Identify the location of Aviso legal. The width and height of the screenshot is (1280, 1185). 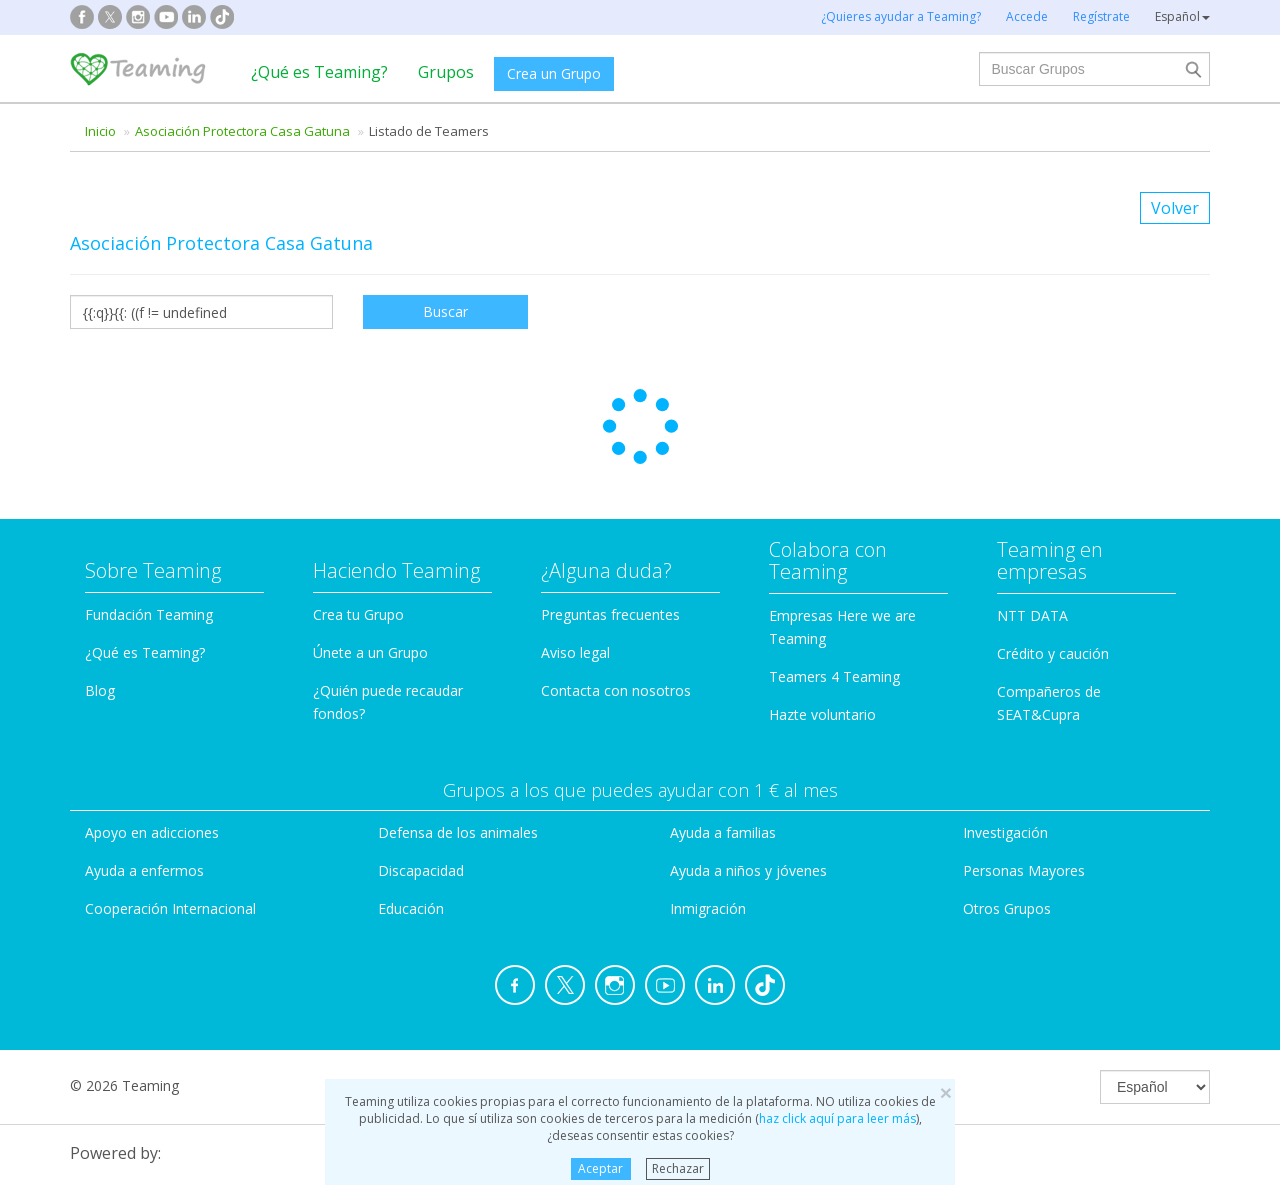
(575, 527).